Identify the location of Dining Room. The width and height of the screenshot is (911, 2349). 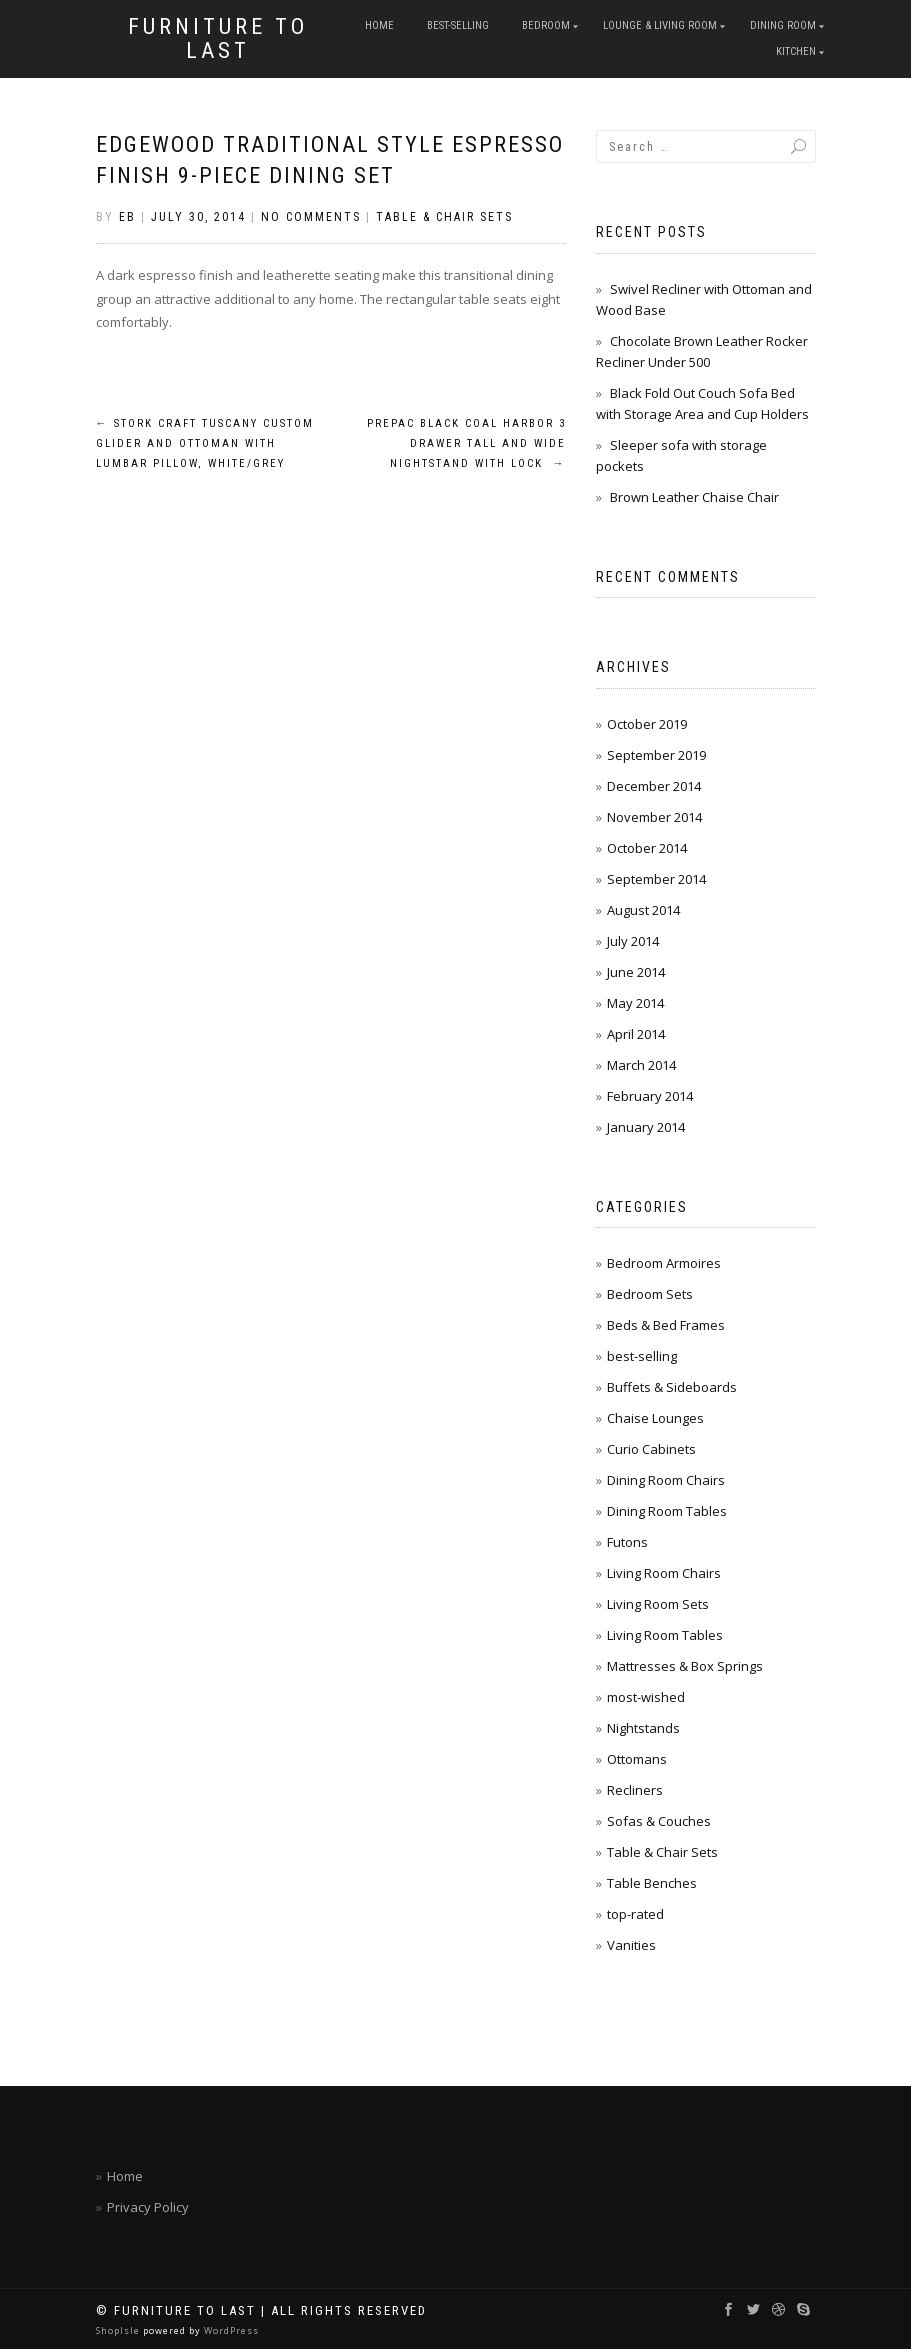
(783, 25).